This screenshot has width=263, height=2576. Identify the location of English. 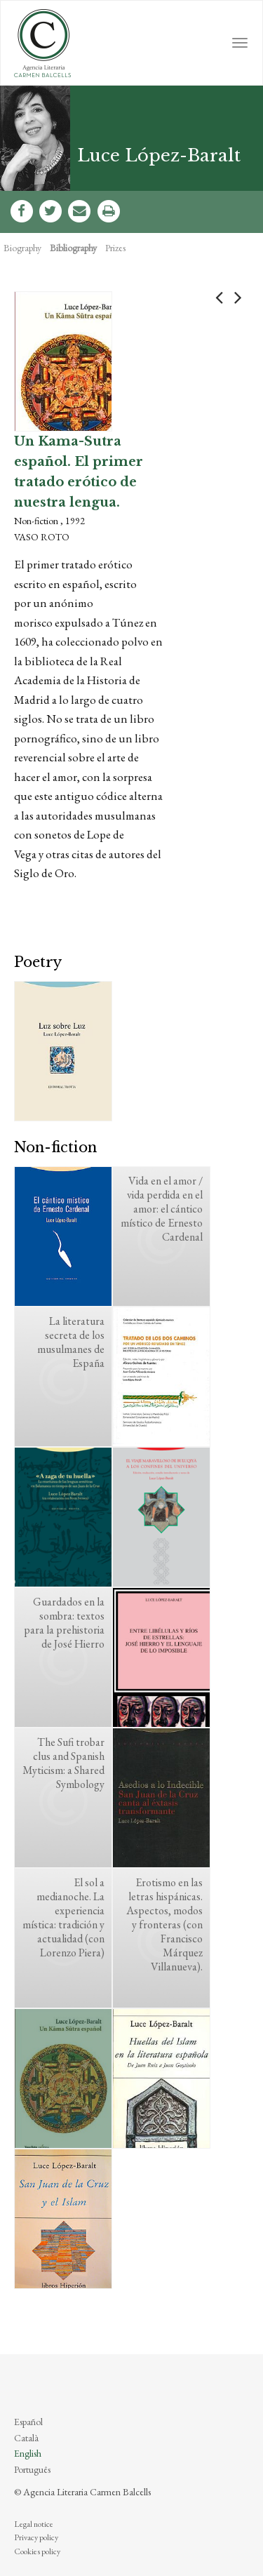
(27, 2453).